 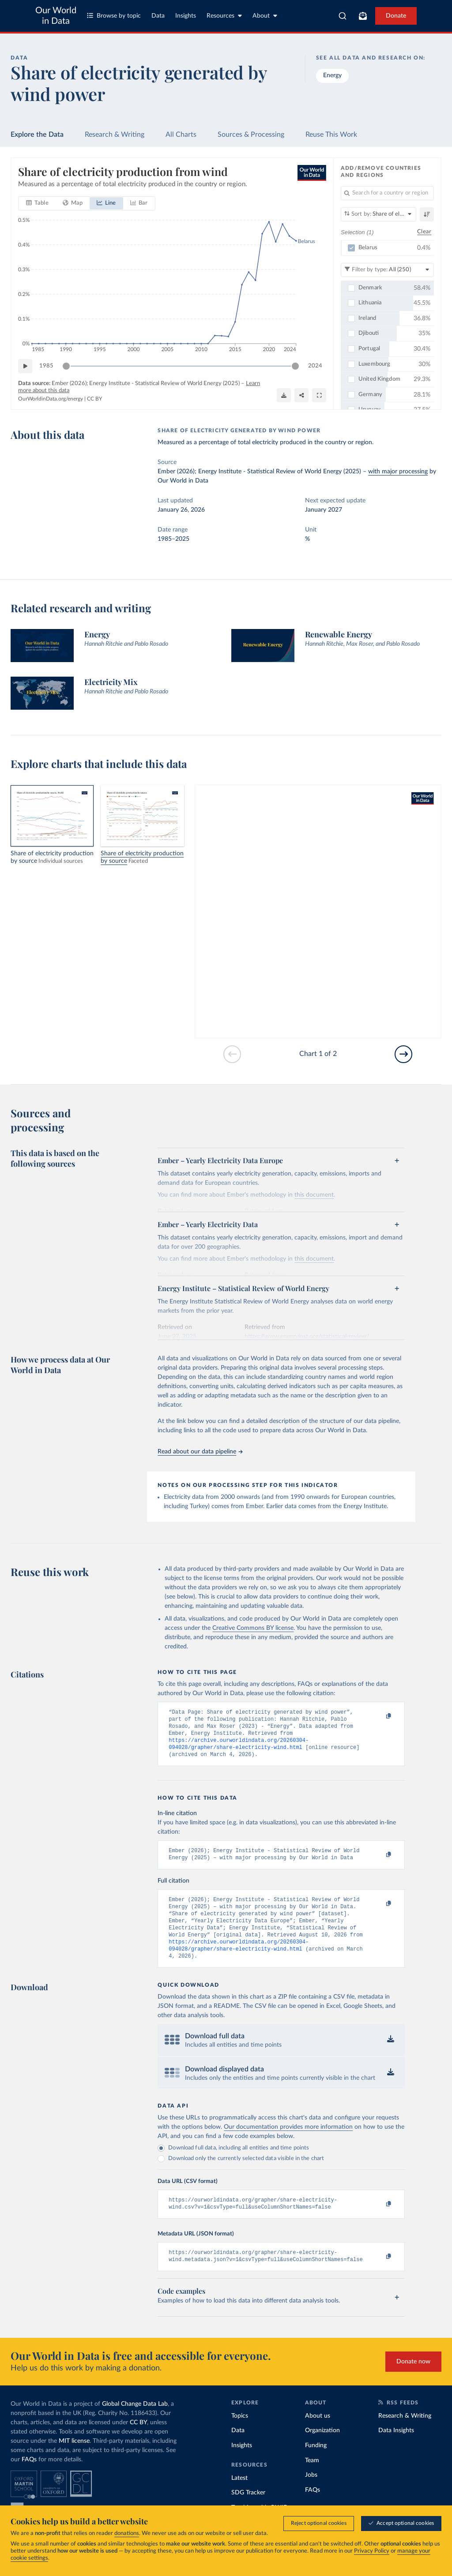 What do you see at coordinates (396, 16) in the screenshot?
I see `Donate` at bounding box center [396, 16].